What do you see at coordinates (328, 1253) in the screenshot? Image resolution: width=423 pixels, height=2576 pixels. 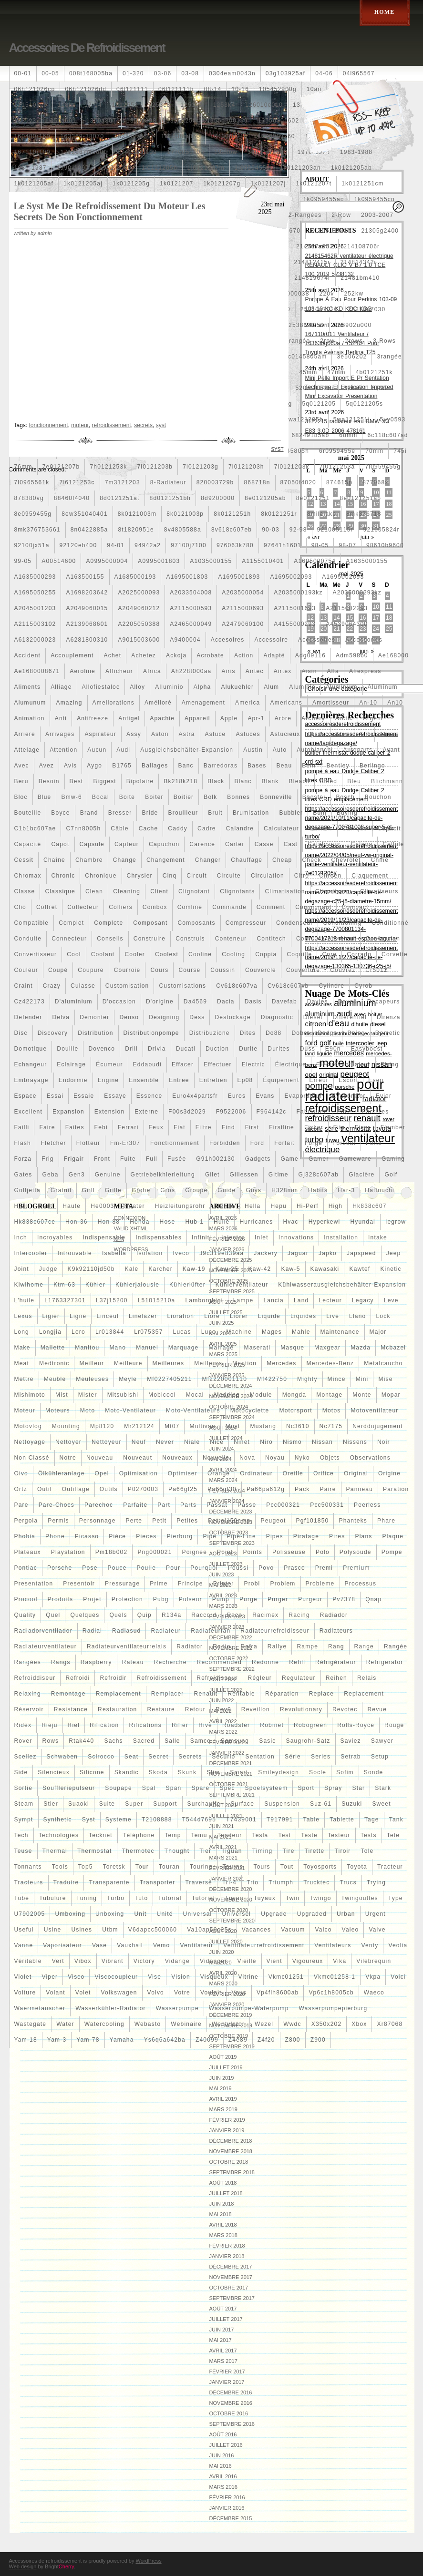 I see `japko` at bounding box center [328, 1253].